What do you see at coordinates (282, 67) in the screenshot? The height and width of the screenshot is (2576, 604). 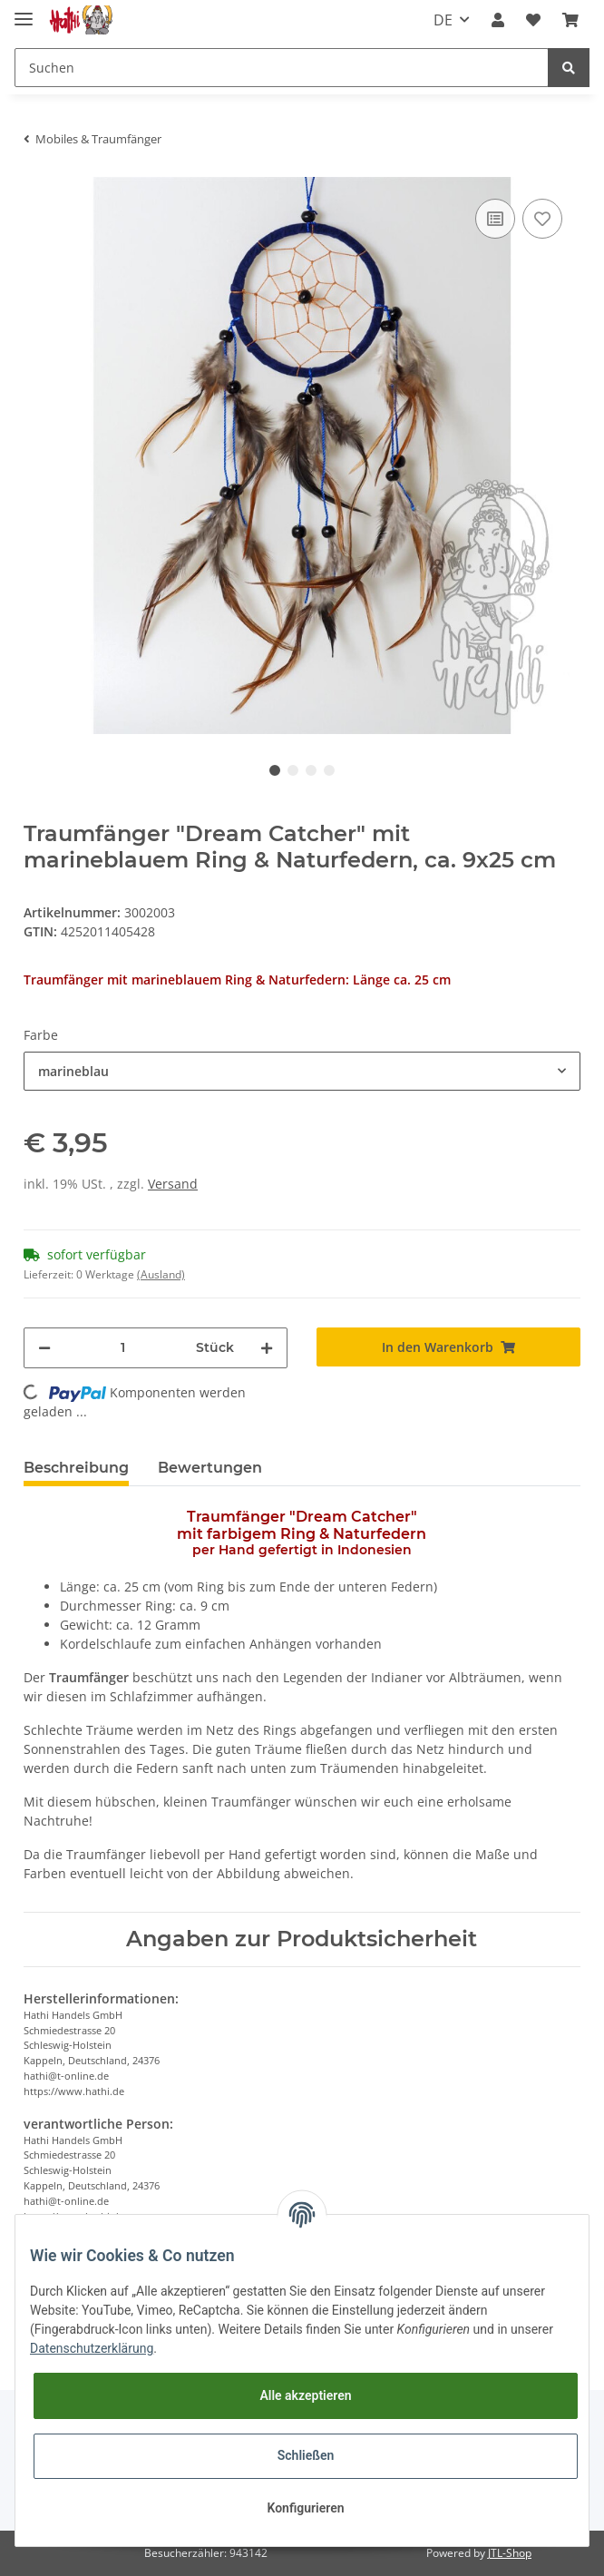 I see `[Suchen]` at bounding box center [282, 67].